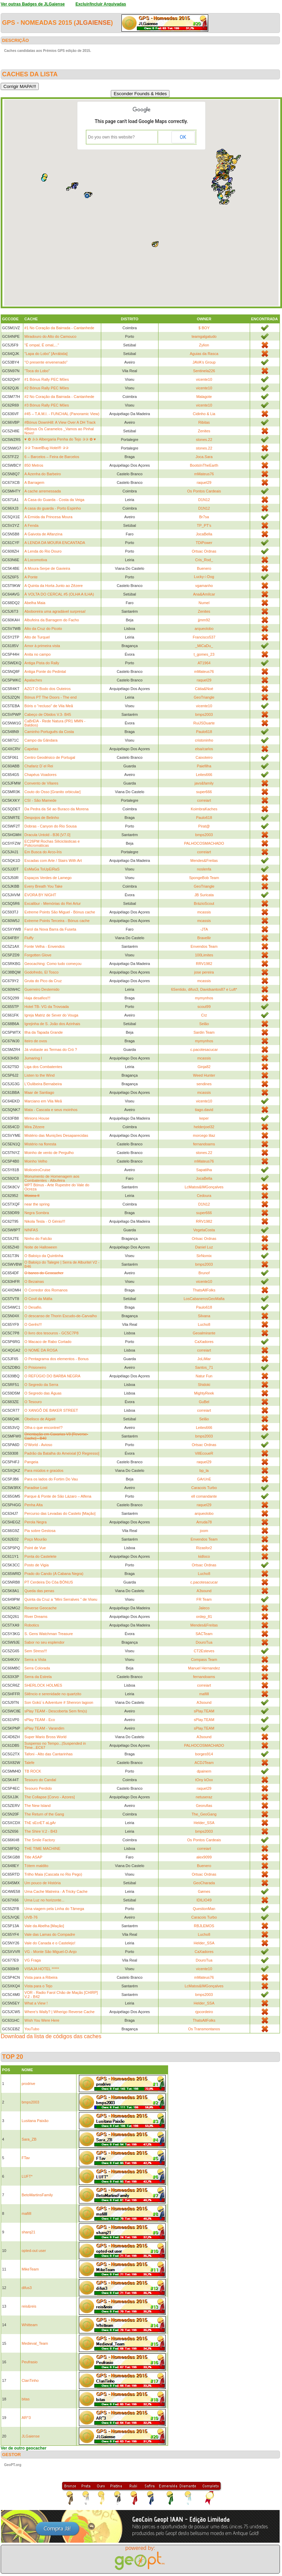 The width and height of the screenshot is (282, 2576). Describe the element at coordinates (37, 2195) in the screenshot. I see `BetoMartinsFamily` at that location.